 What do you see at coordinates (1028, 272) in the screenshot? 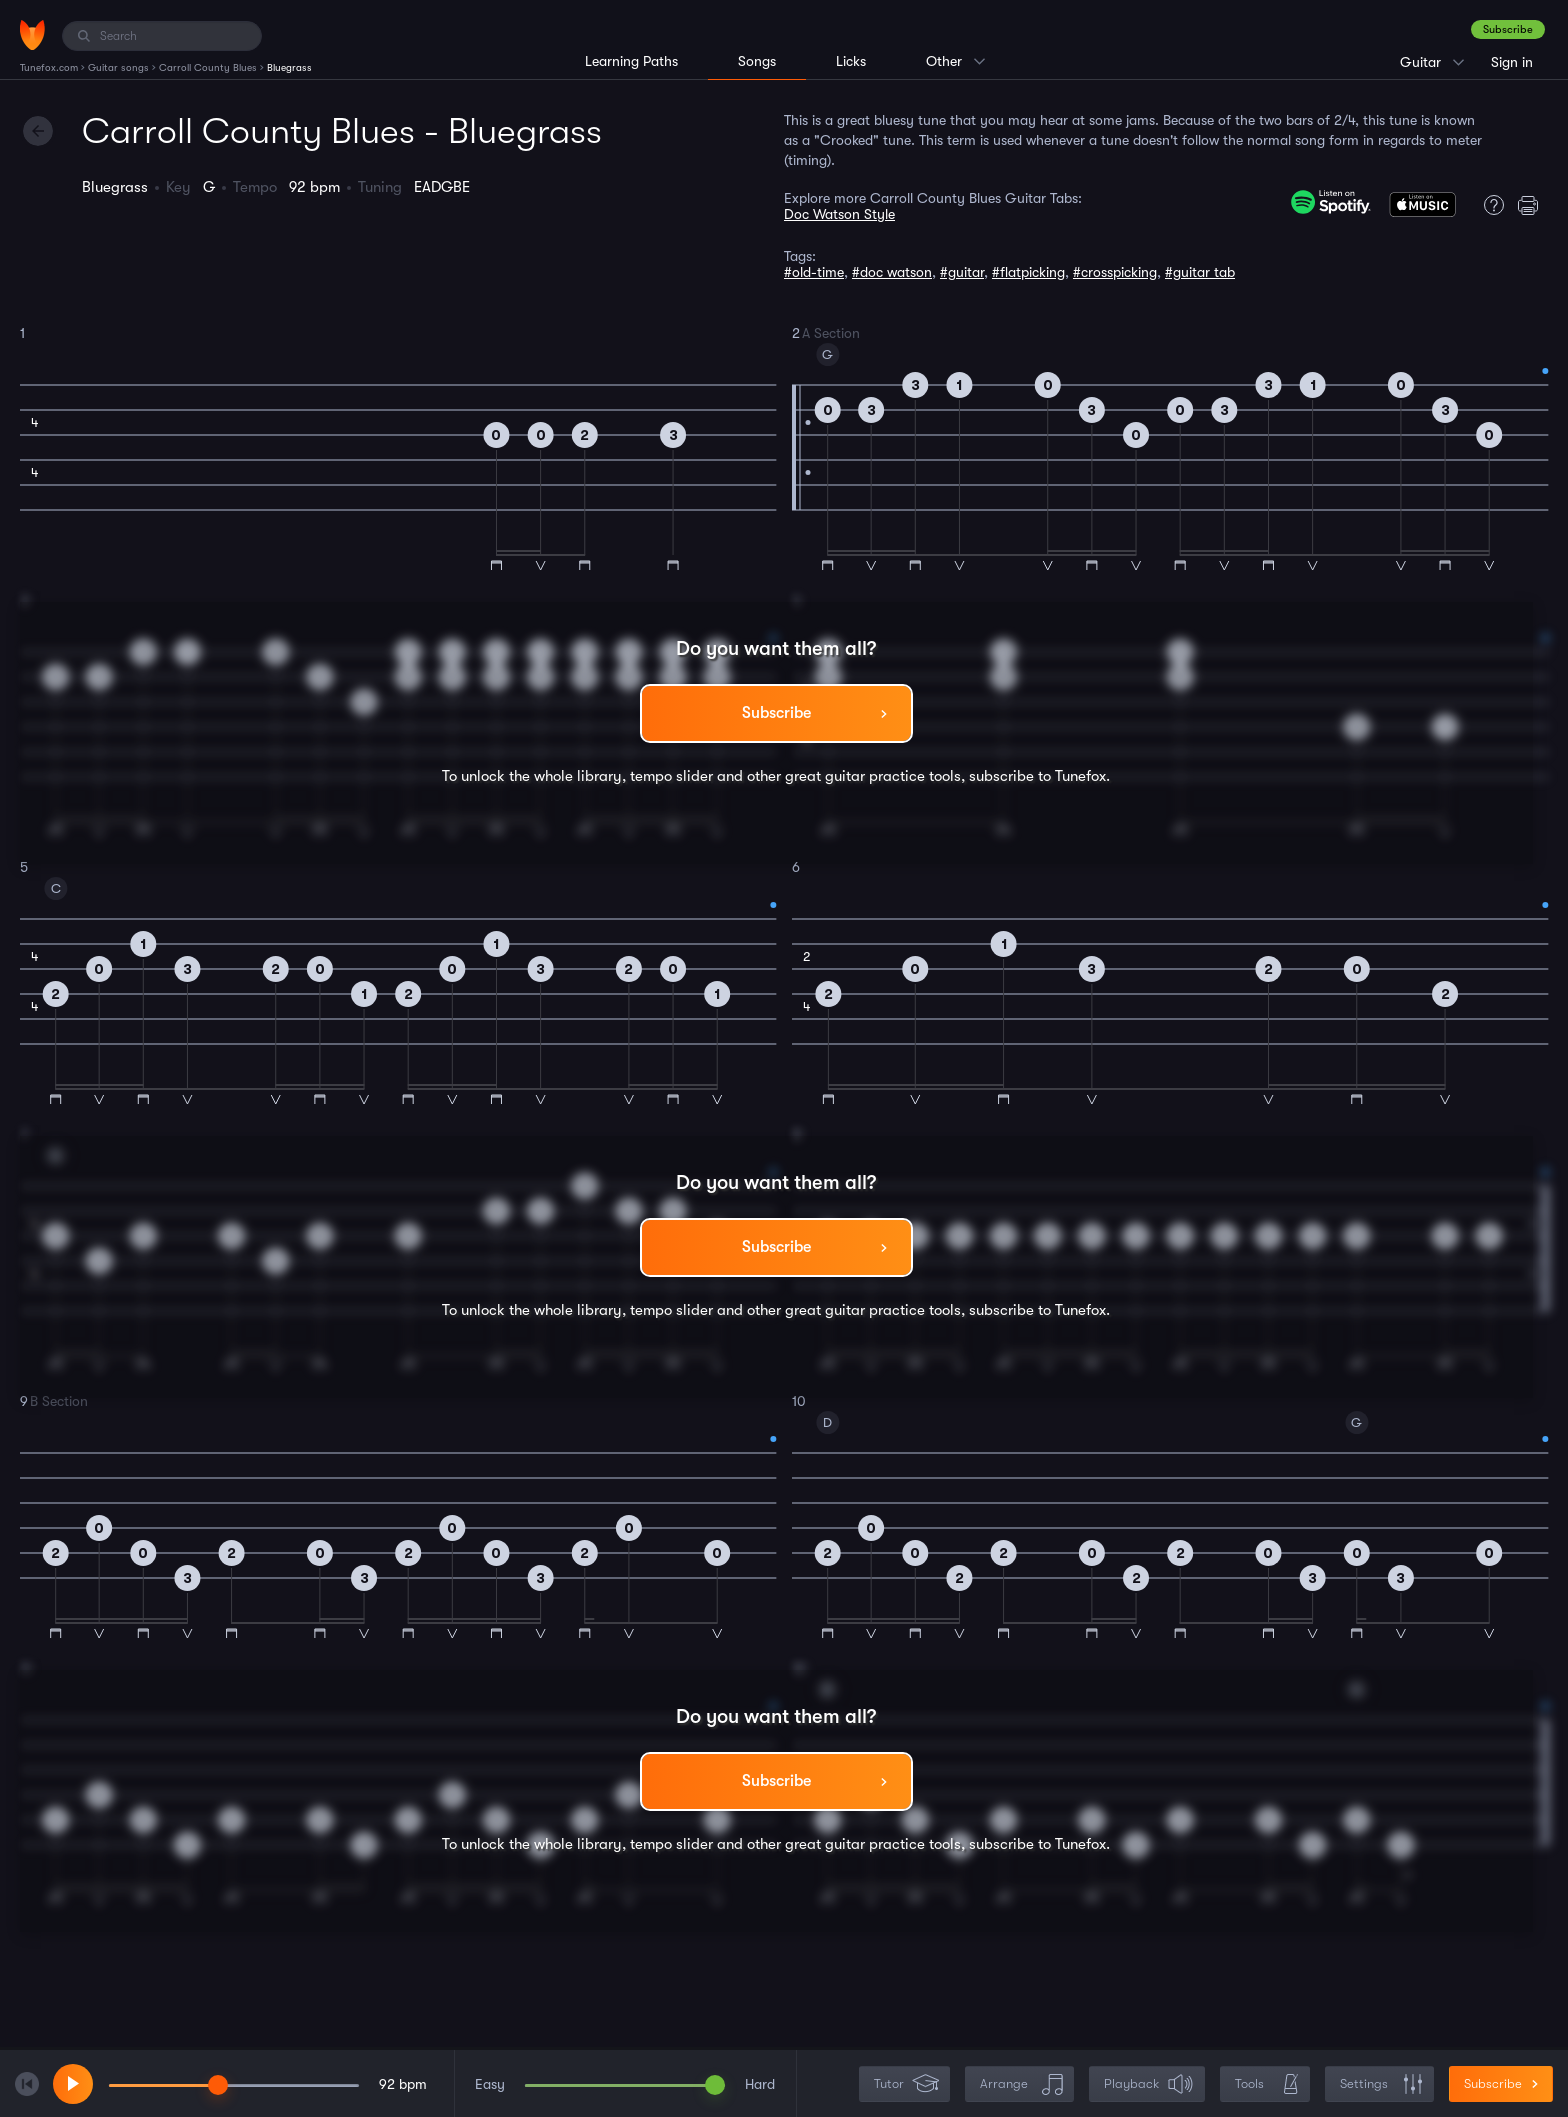
I see `#flatpicking` at bounding box center [1028, 272].